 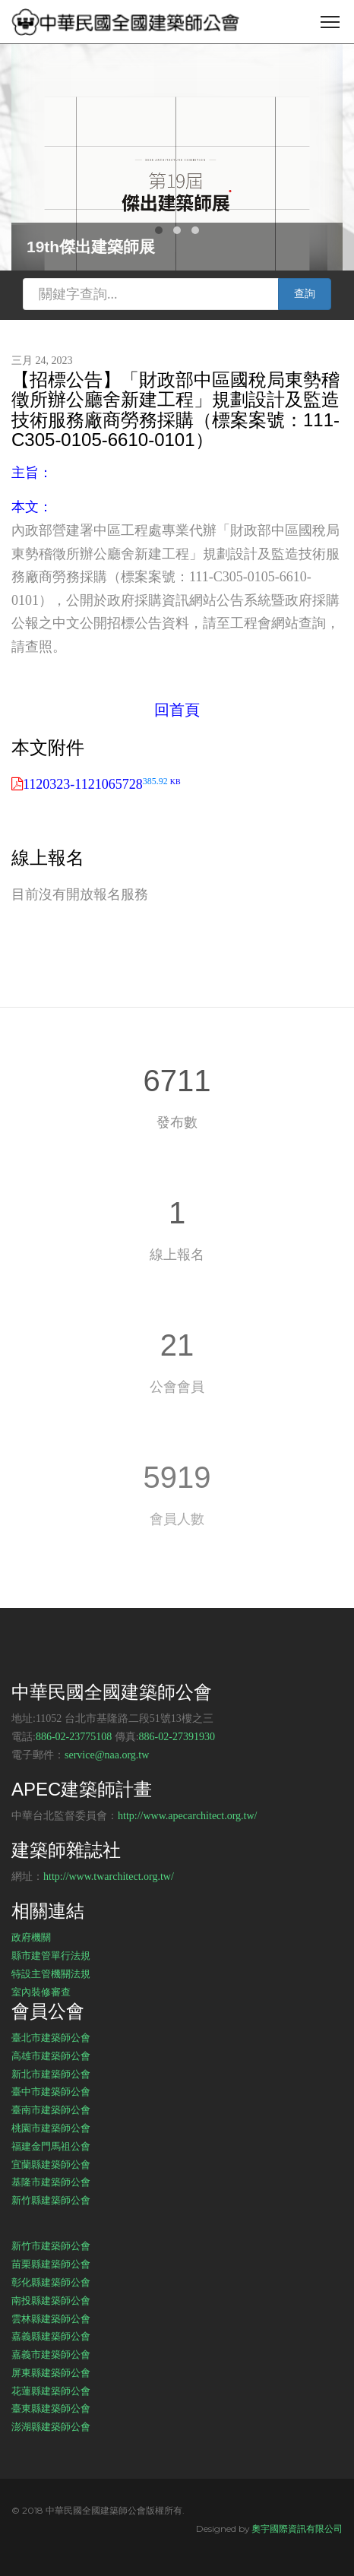 I want to click on 臺南市建築師公會, so click(x=50, y=2109).